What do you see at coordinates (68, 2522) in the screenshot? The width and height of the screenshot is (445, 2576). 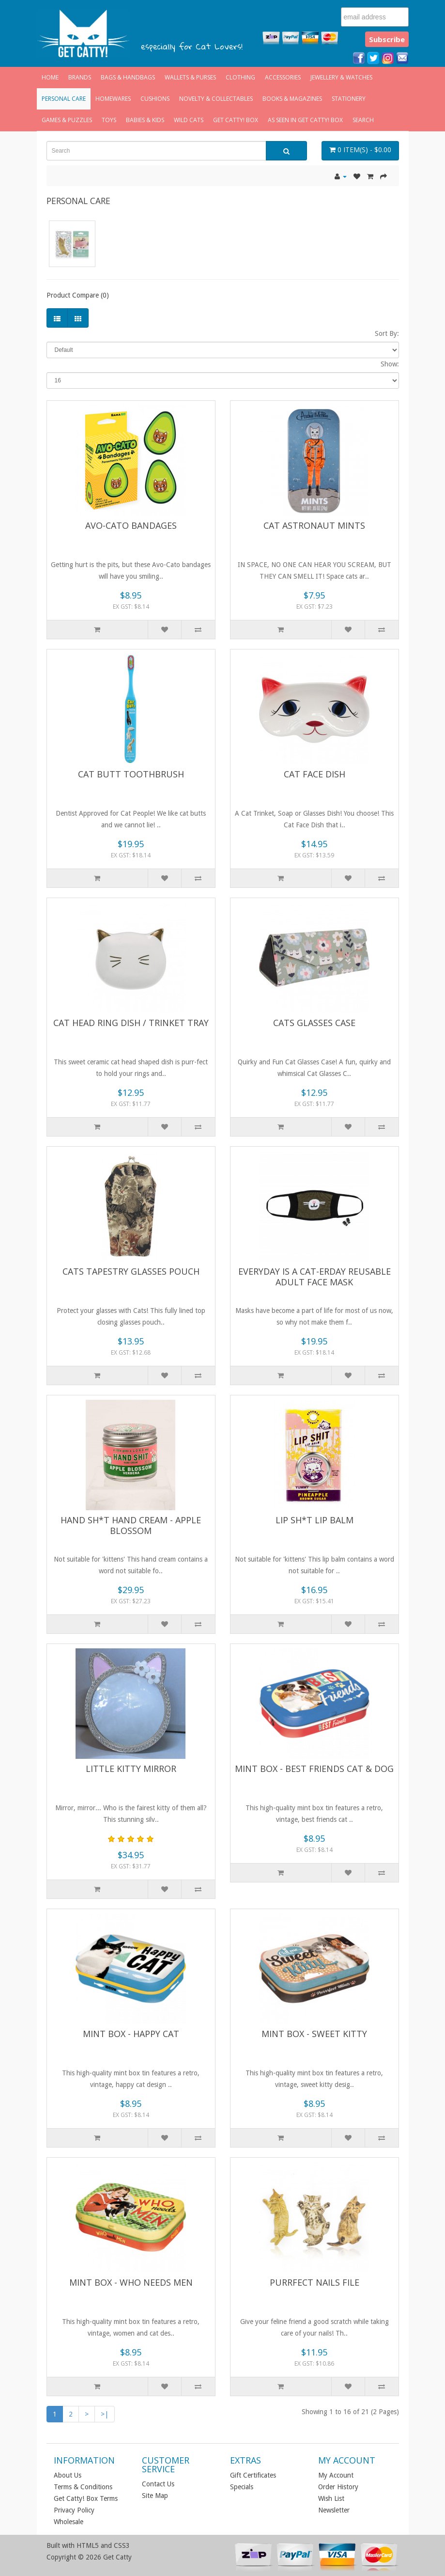 I see `Wholesale` at bounding box center [68, 2522].